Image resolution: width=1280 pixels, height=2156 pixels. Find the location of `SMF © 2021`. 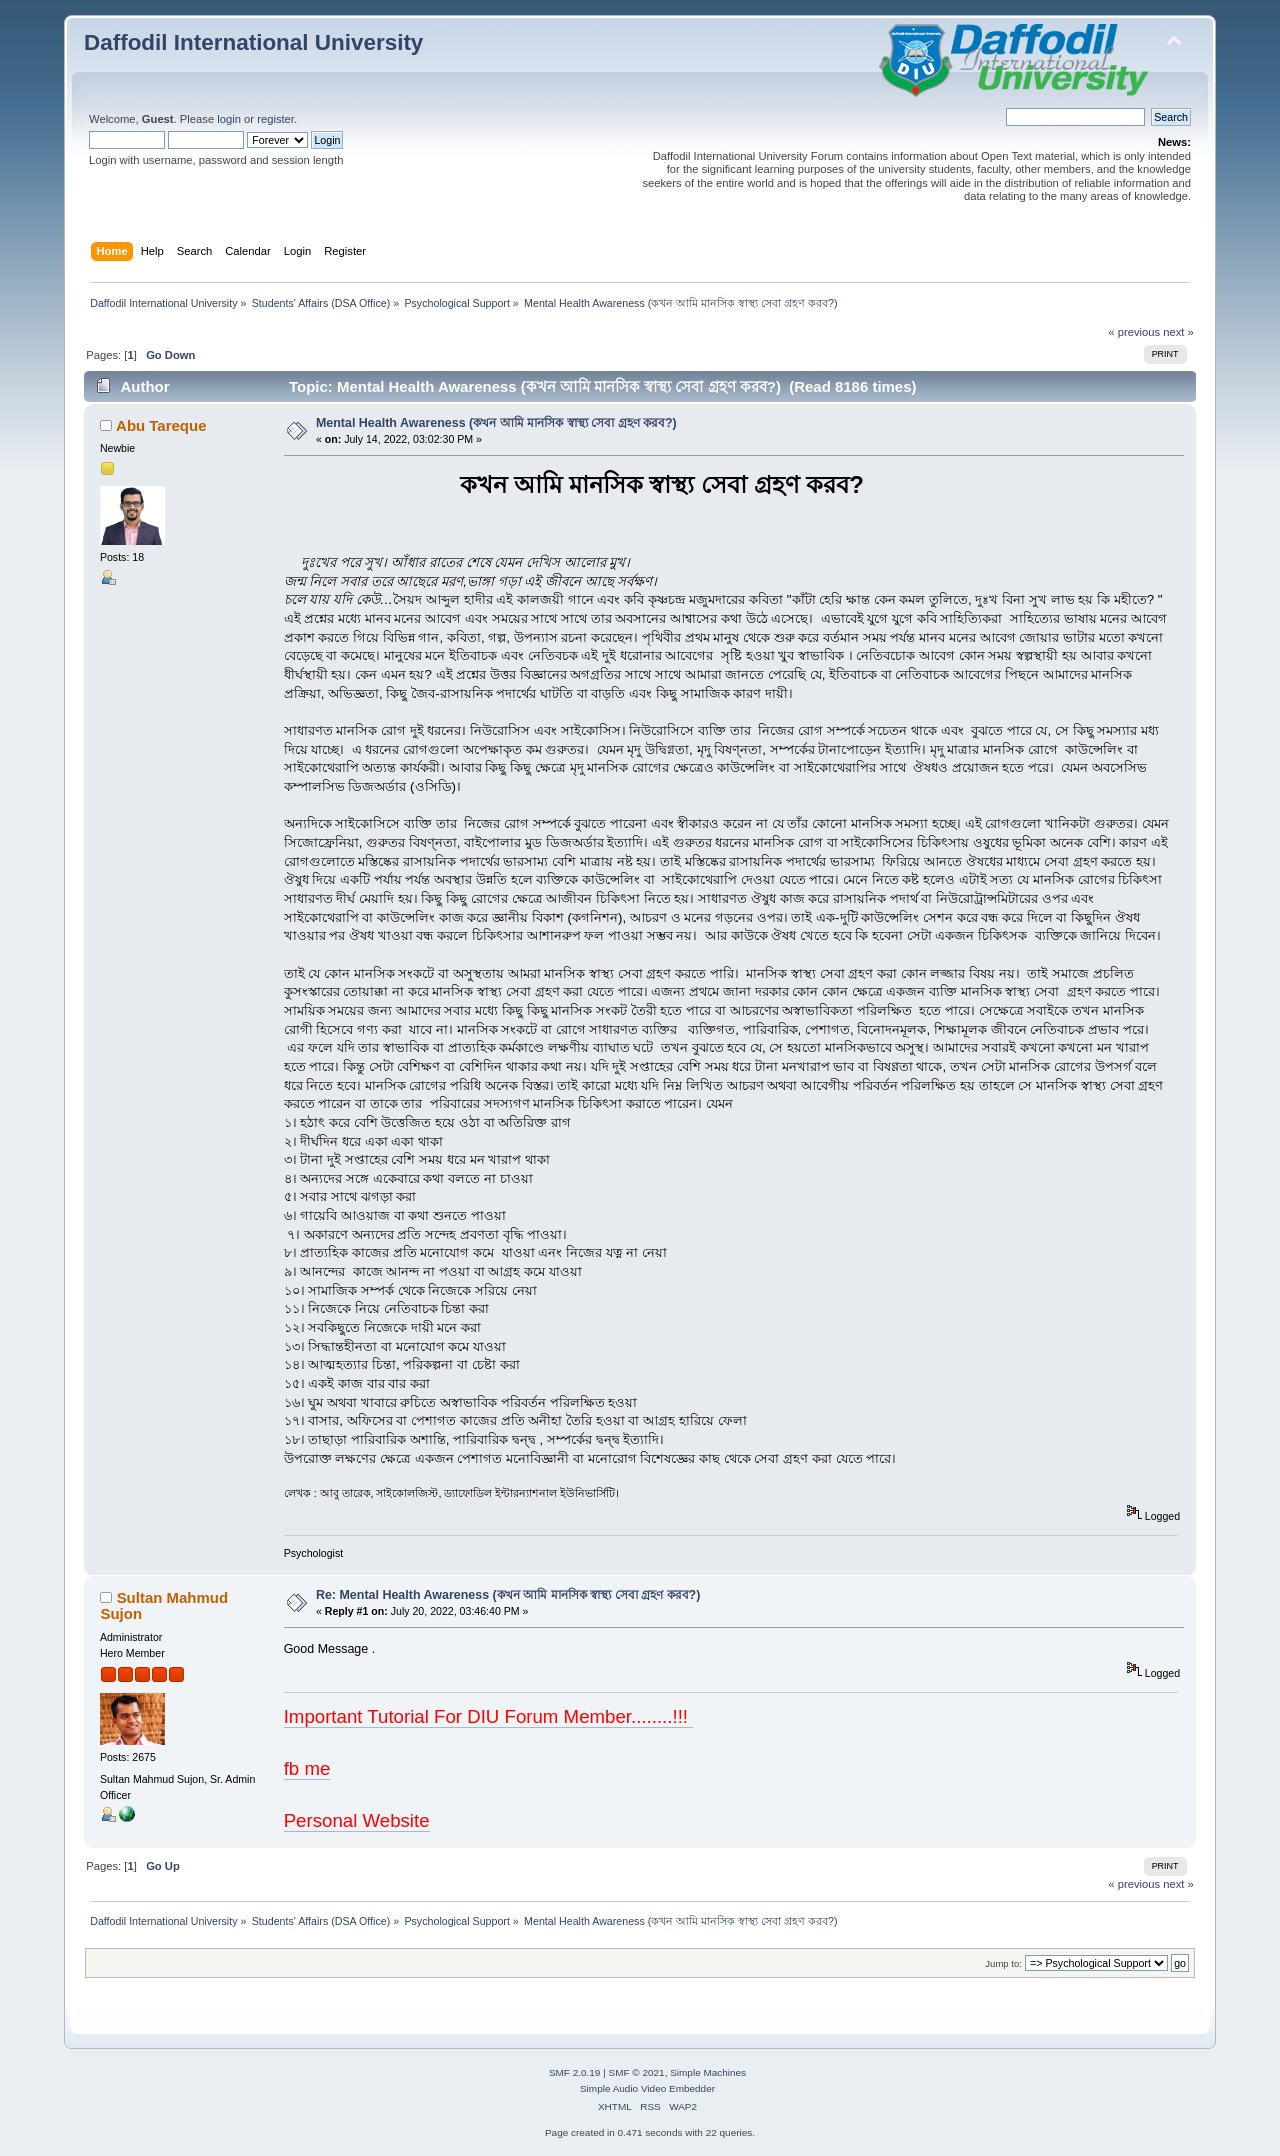

SMF © 2021 is located at coordinates (637, 2072).